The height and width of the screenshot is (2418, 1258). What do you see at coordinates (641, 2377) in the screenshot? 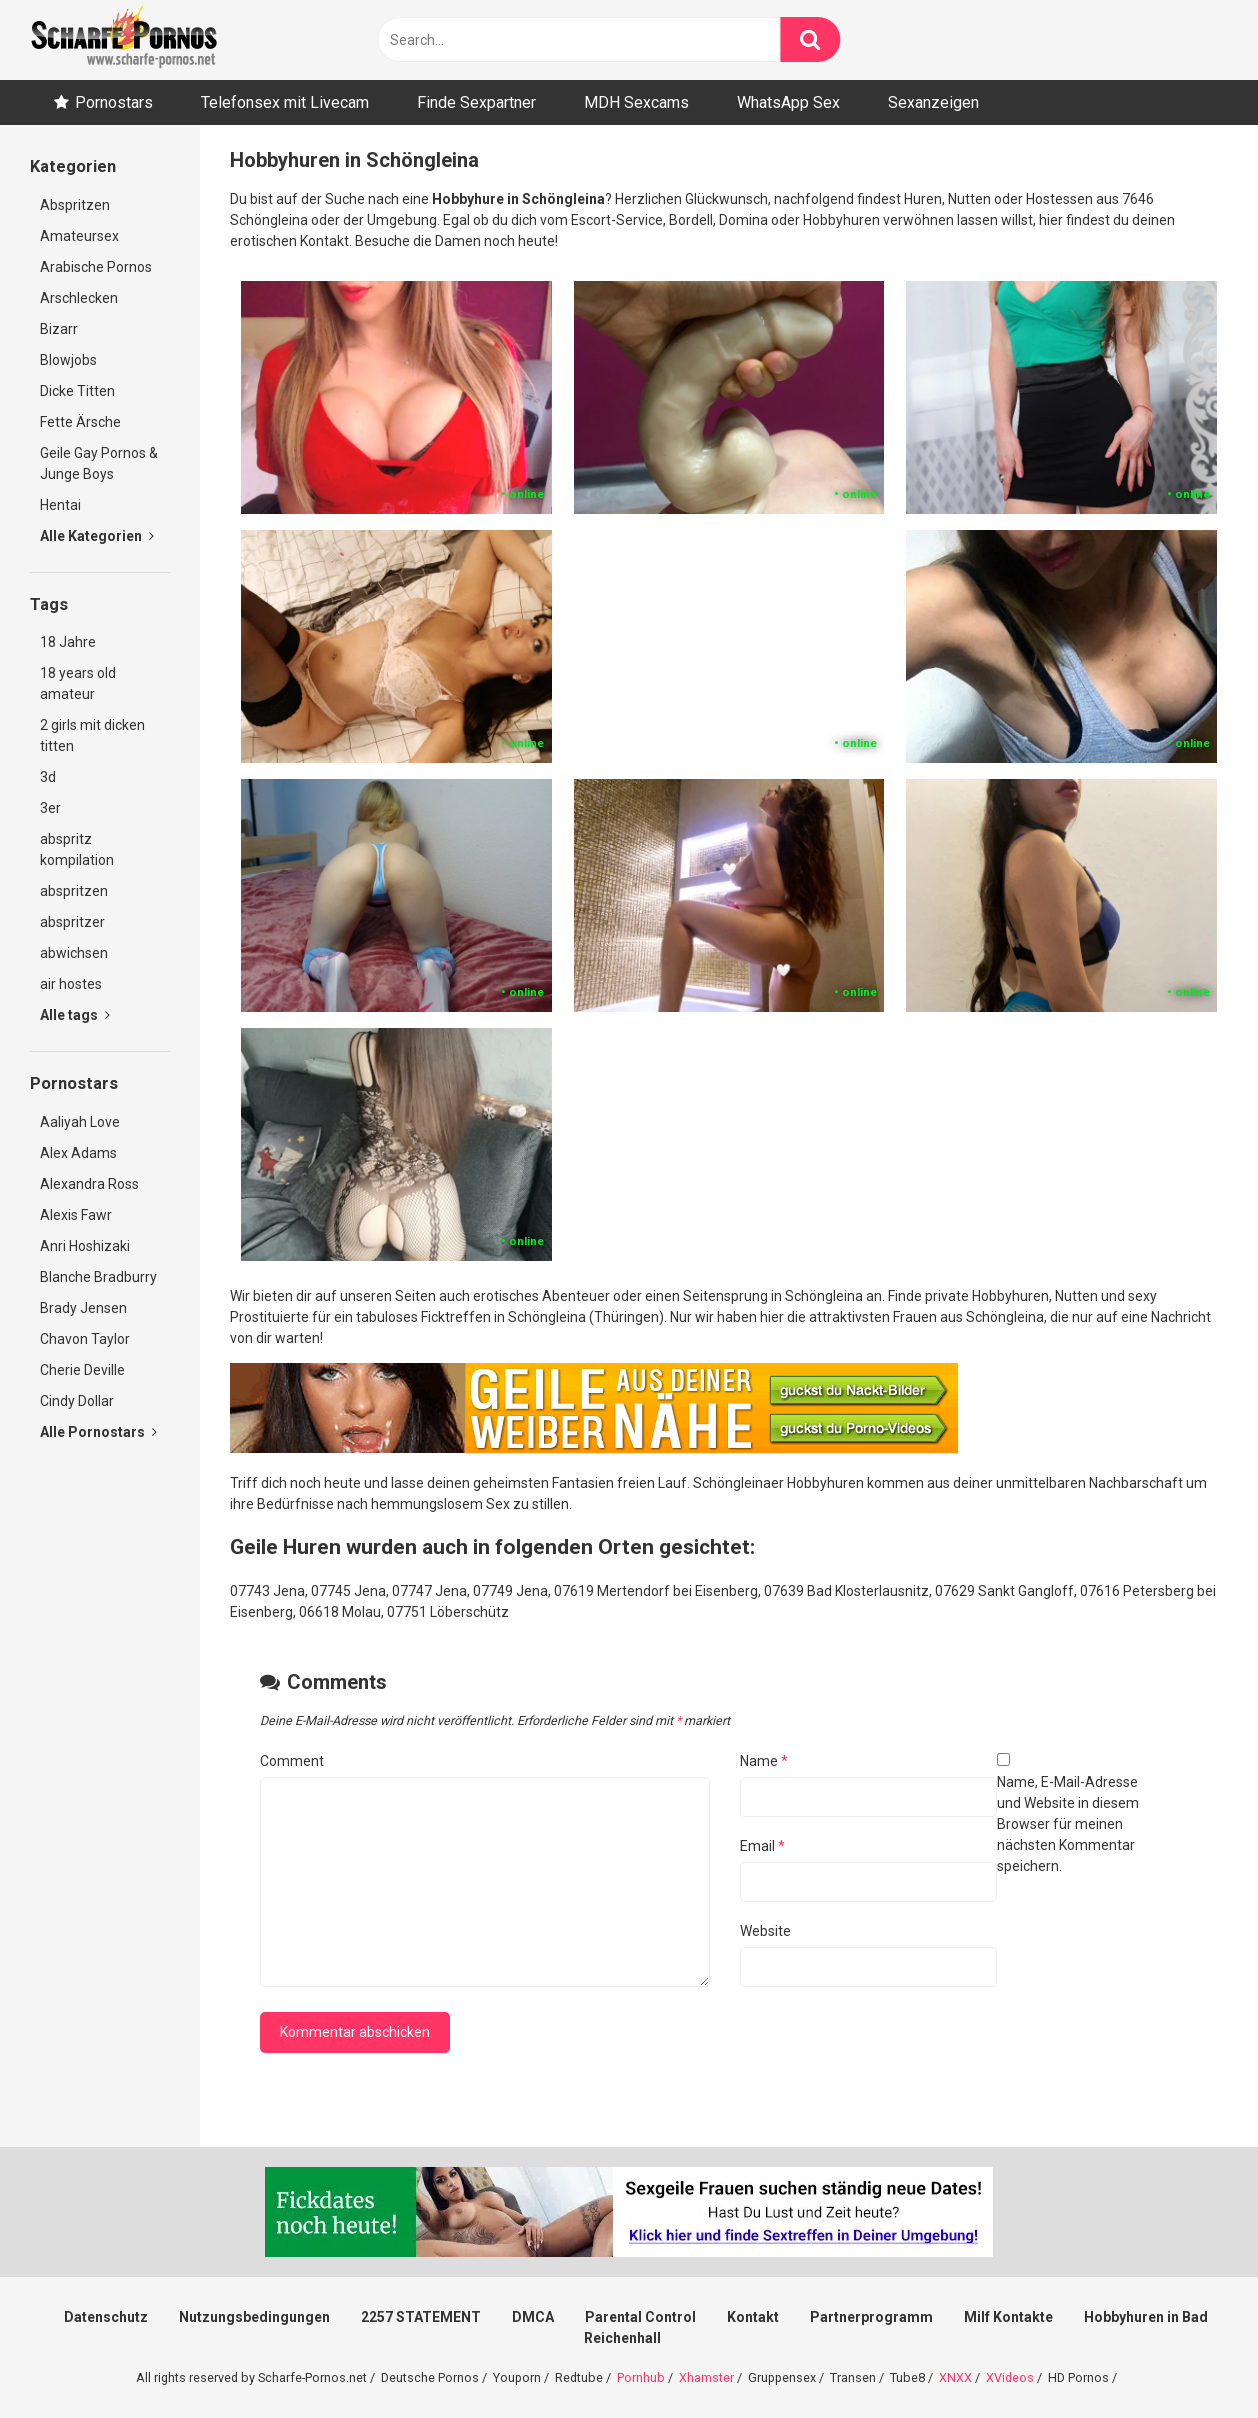
I see `Pornhub` at bounding box center [641, 2377].